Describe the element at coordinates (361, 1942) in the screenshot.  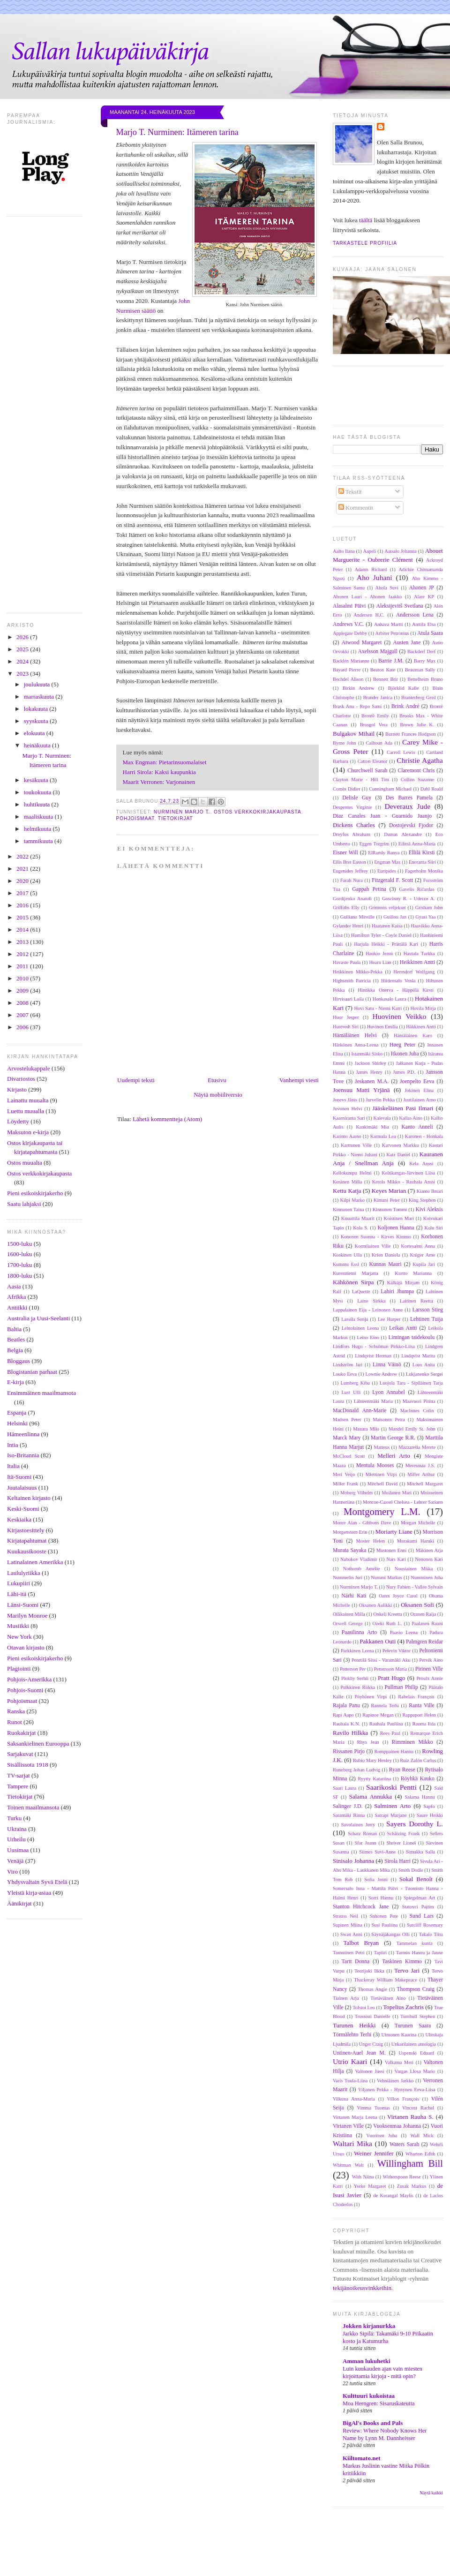
I see `Talbot Bryan` at that location.